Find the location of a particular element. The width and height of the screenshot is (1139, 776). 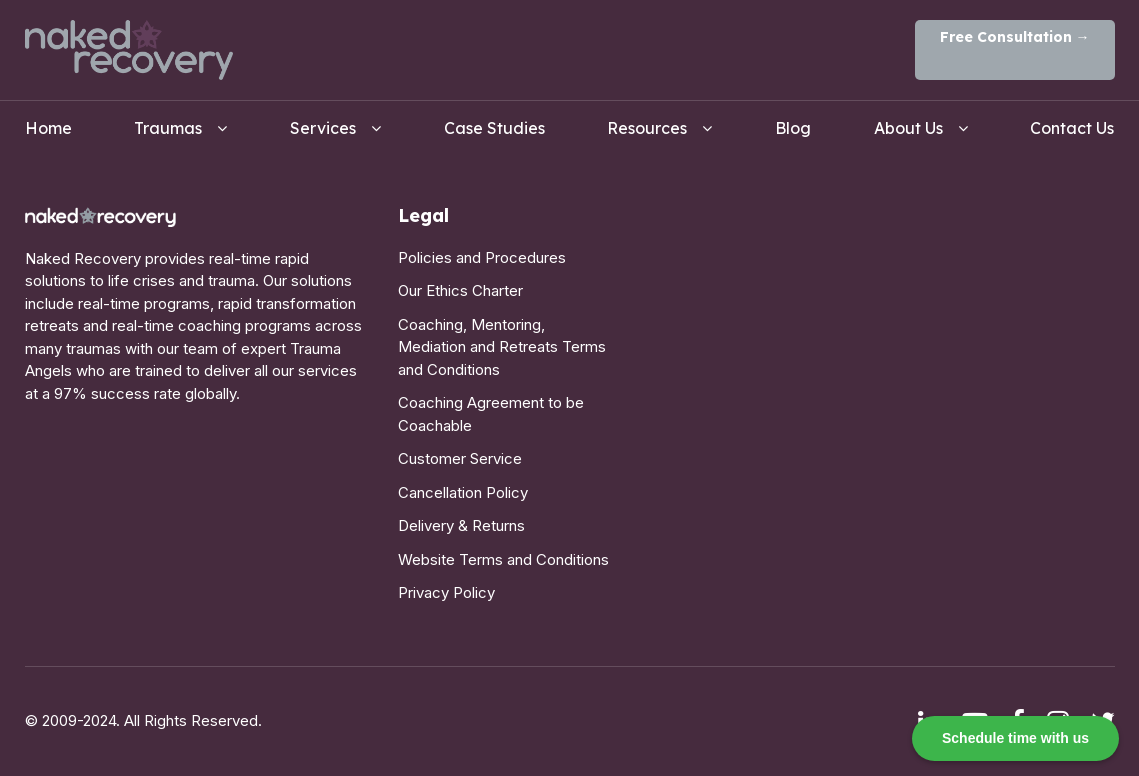

Customer Service is located at coordinates (460, 458).